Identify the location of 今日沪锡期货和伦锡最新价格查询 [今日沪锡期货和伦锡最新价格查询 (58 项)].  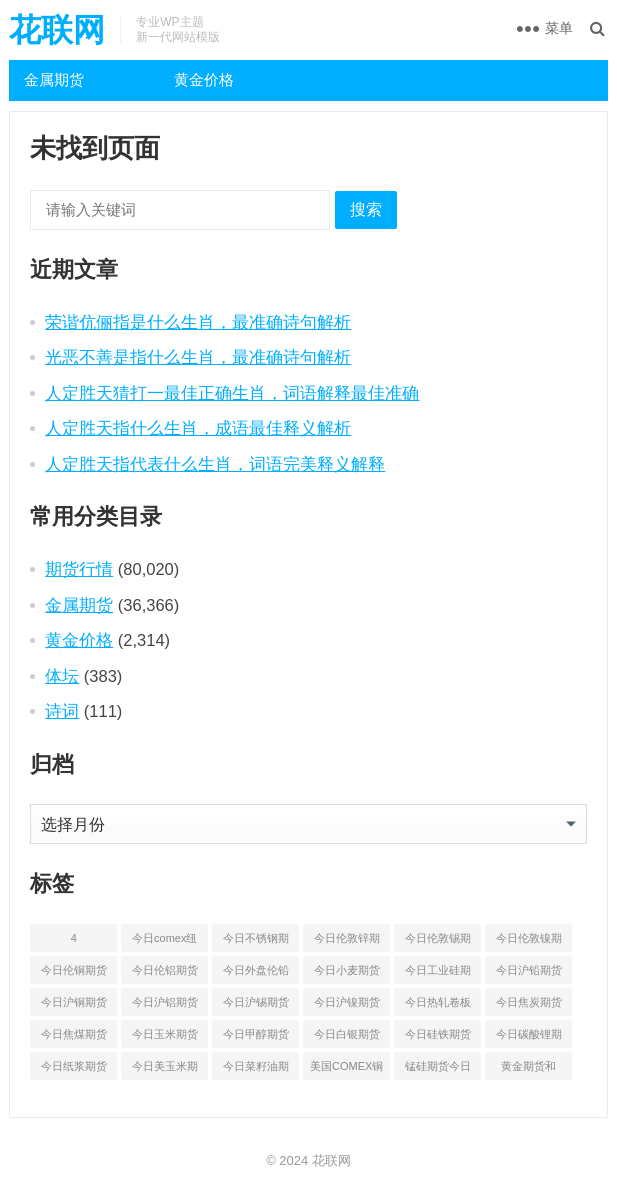
(256, 1006).